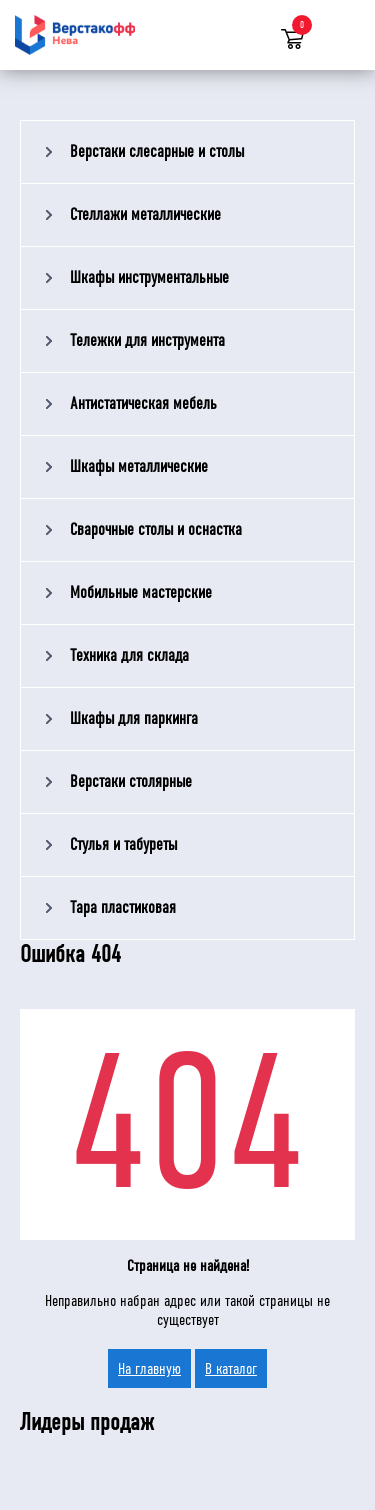 Image resolution: width=375 pixels, height=1510 pixels. Describe the element at coordinates (149, 1368) in the screenshot. I see `На главную` at that location.